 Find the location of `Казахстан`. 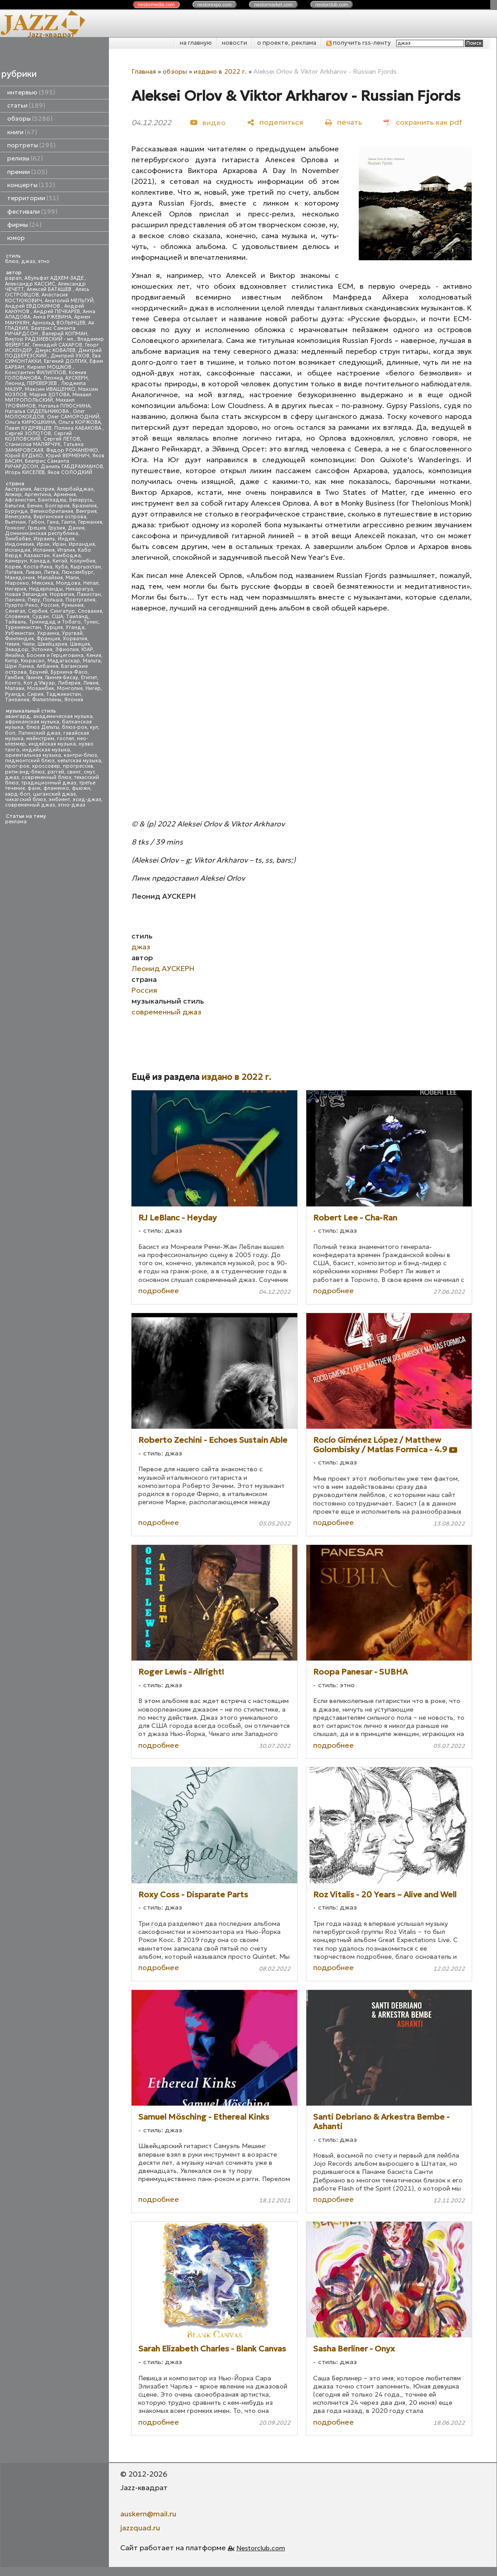

Казахстан is located at coordinates (37, 555).